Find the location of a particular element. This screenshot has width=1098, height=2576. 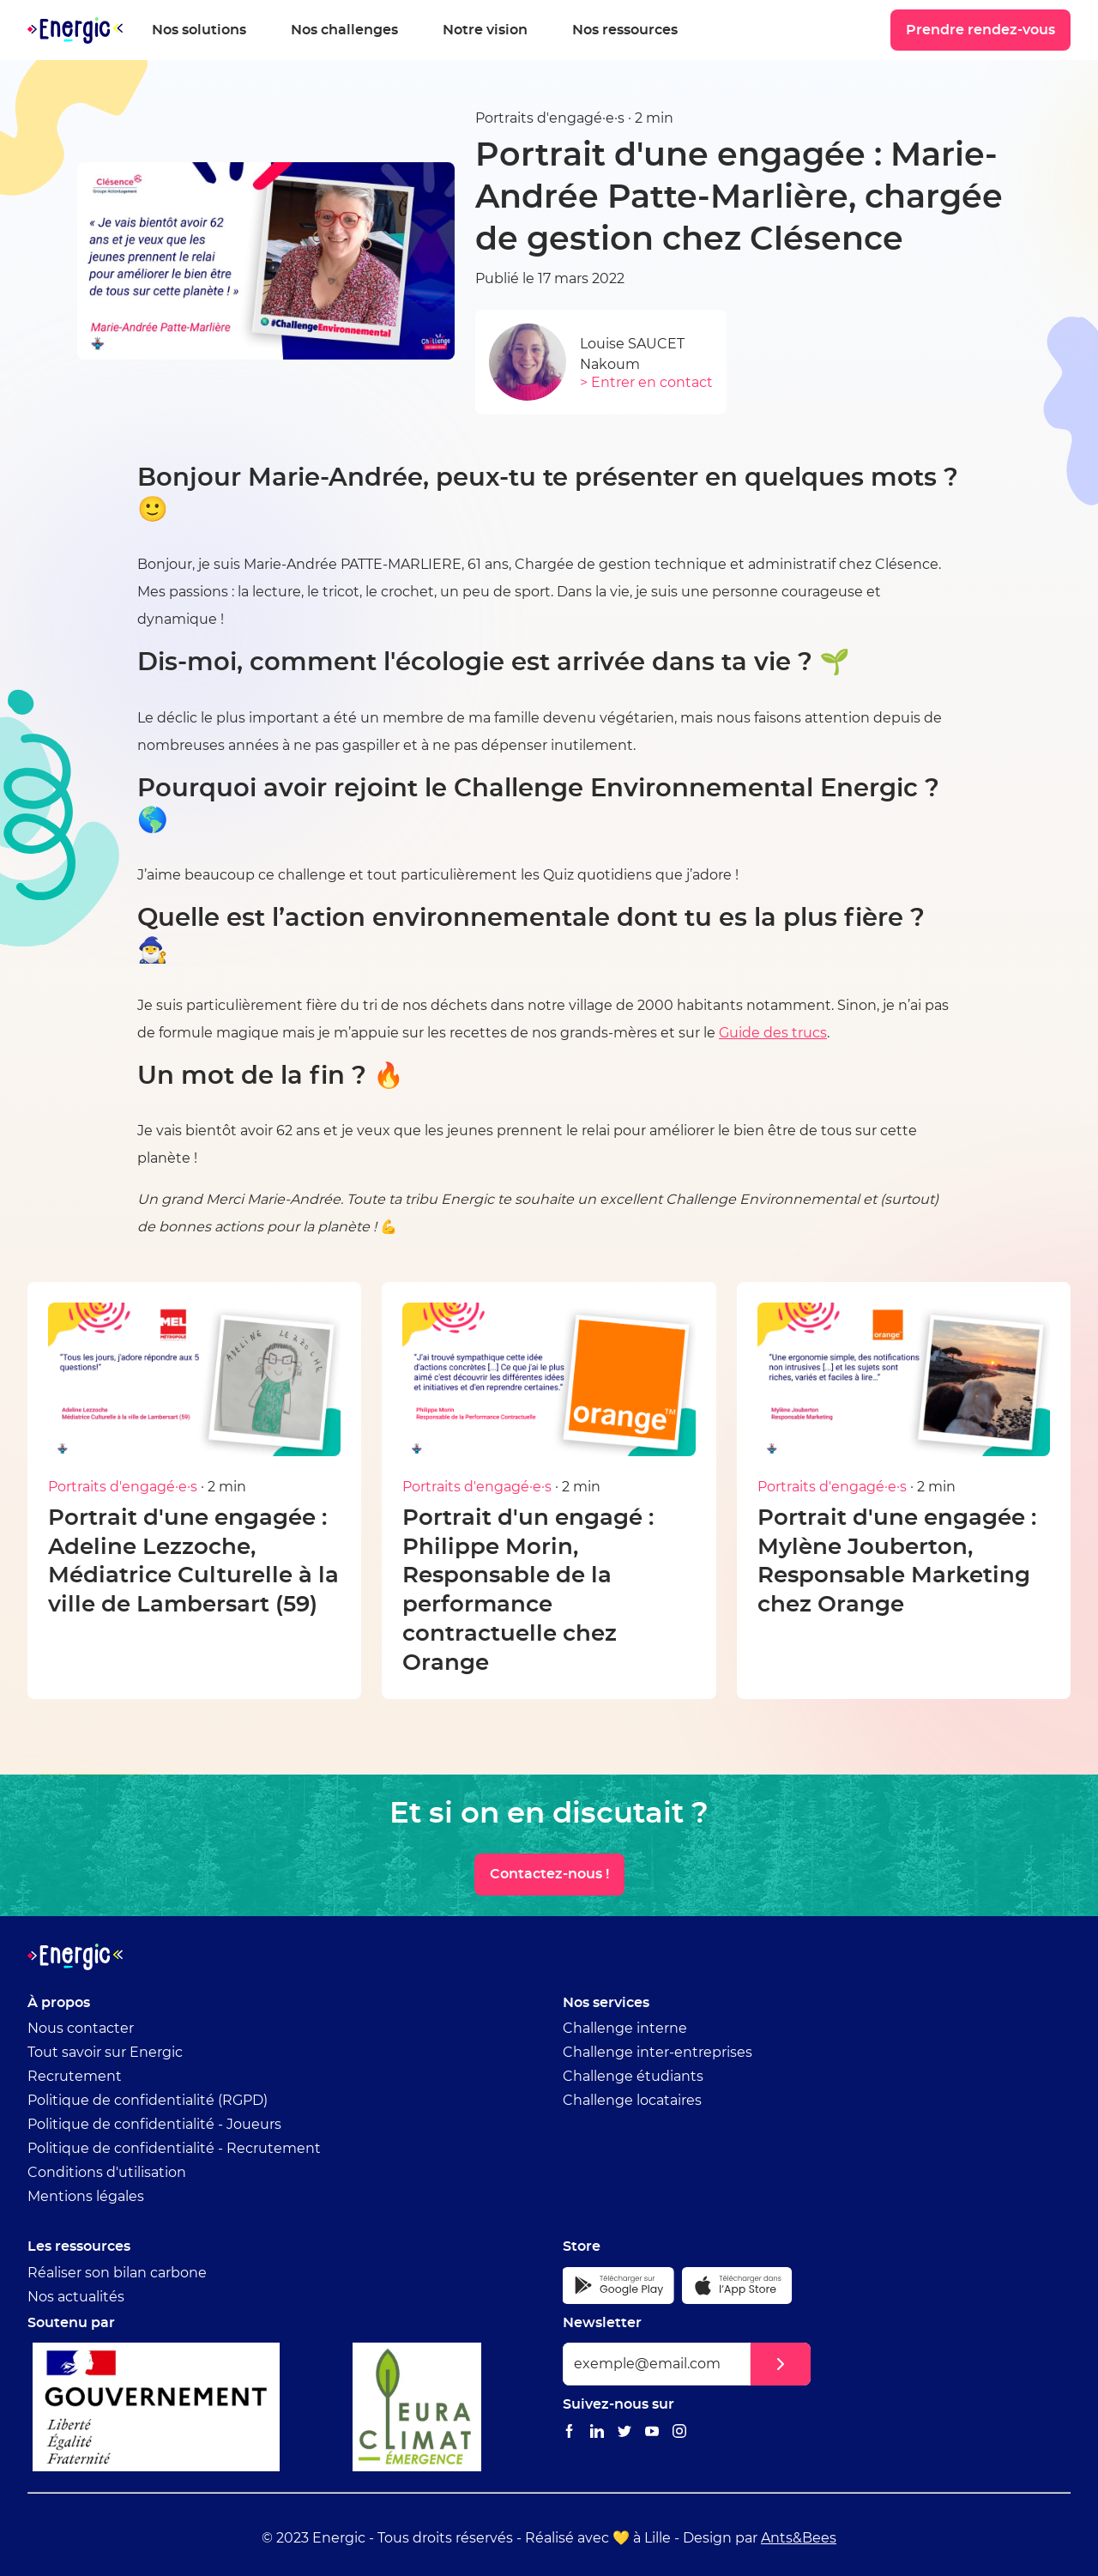

Challenge inter-entreprises is located at coordinates (657, 2052).